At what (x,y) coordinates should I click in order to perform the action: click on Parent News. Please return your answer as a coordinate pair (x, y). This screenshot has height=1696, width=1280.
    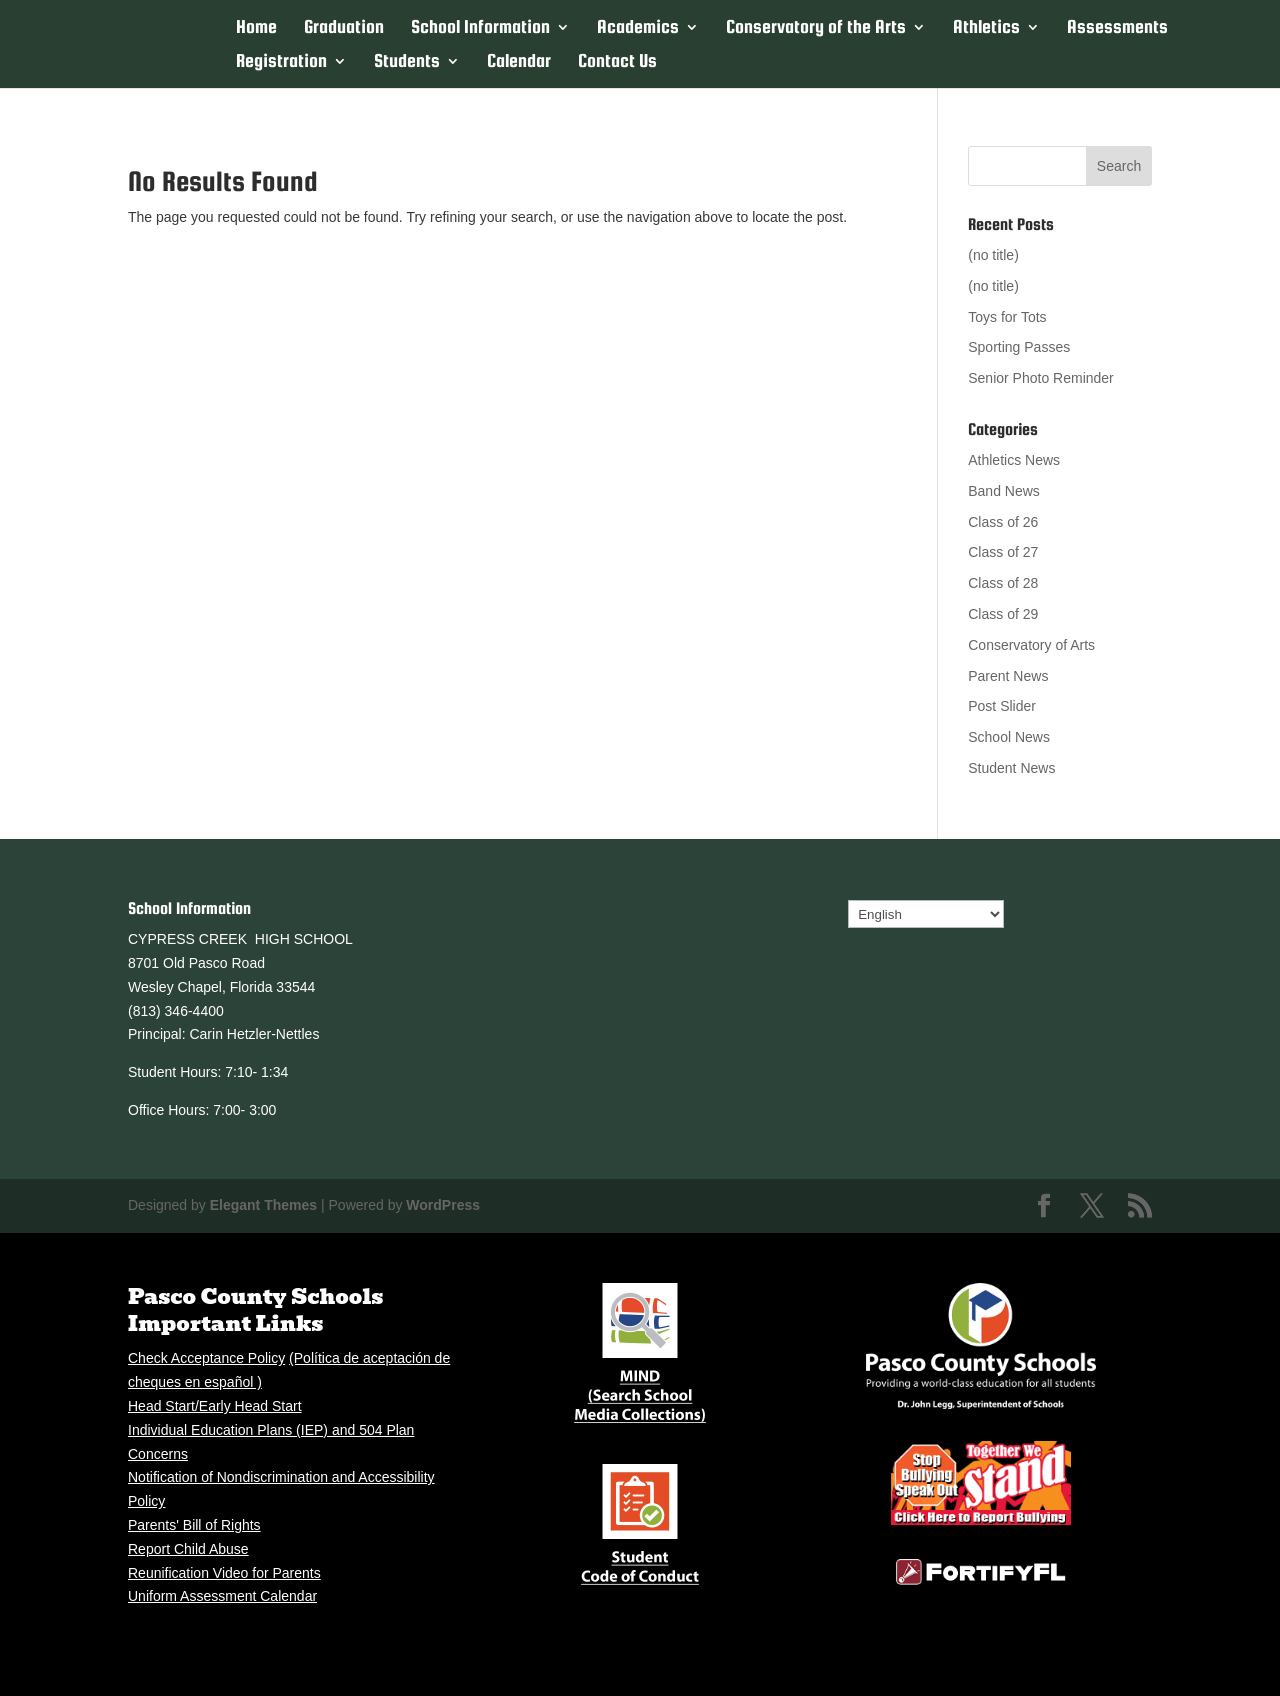
    Looking at the image, I should click on (1008, 676).